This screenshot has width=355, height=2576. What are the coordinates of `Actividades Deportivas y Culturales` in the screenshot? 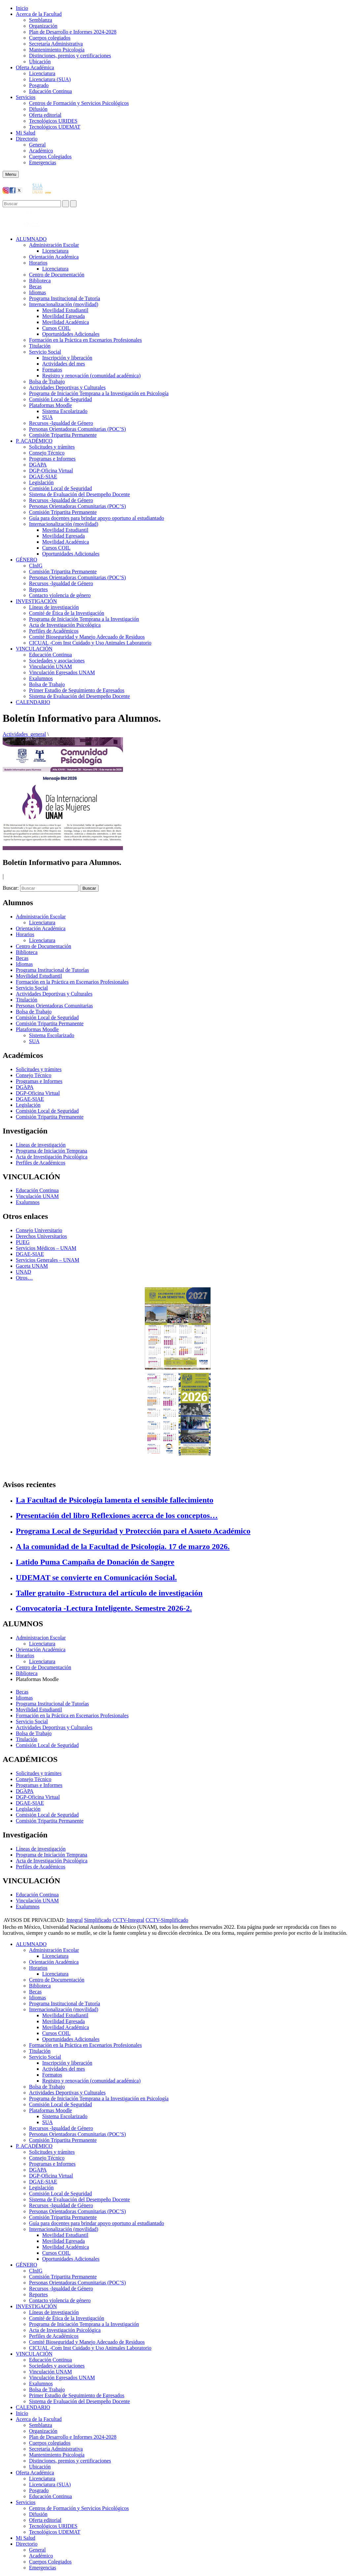 It's located at (67, 387).